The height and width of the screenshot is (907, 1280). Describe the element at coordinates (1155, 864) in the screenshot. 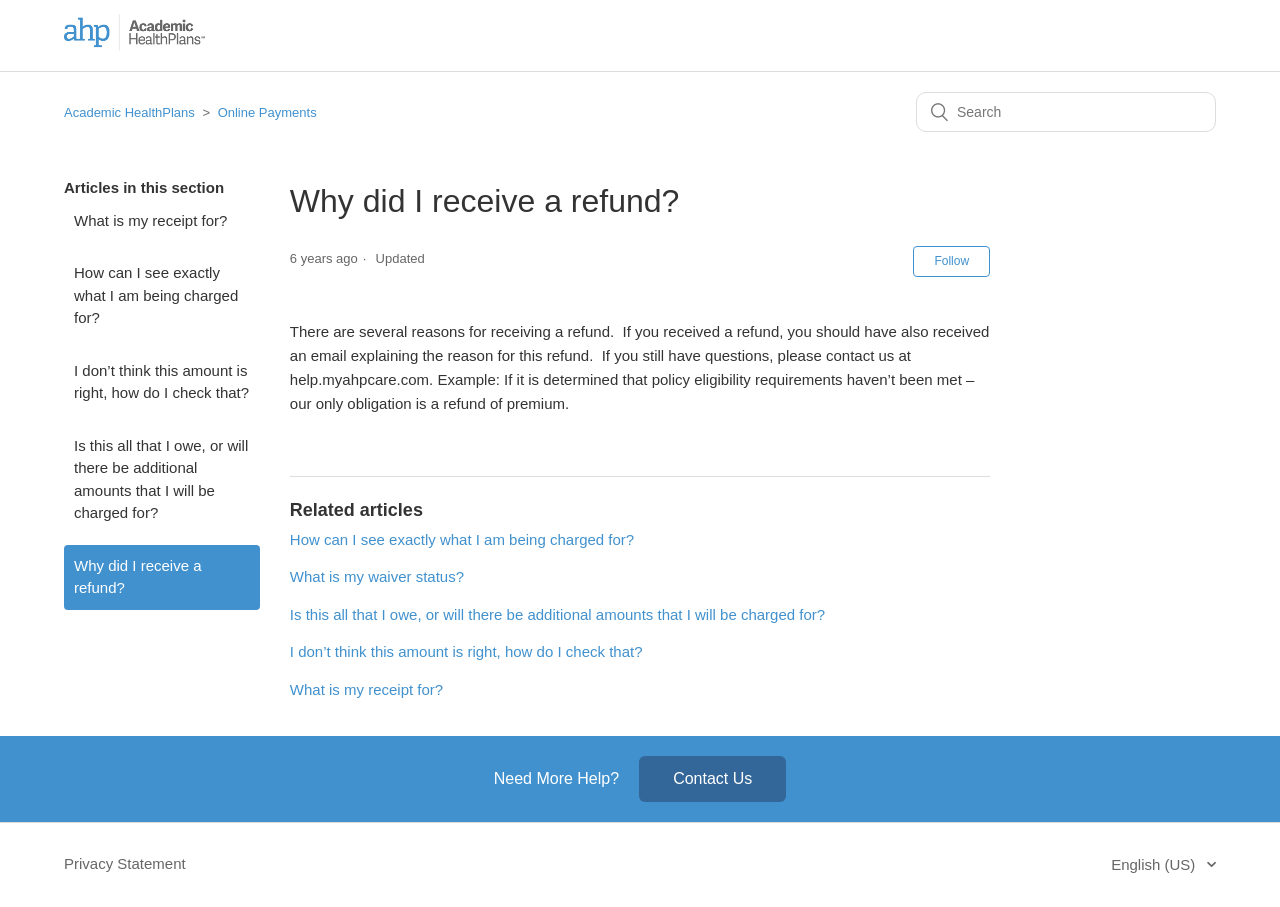

I see `English (US)` at that location.